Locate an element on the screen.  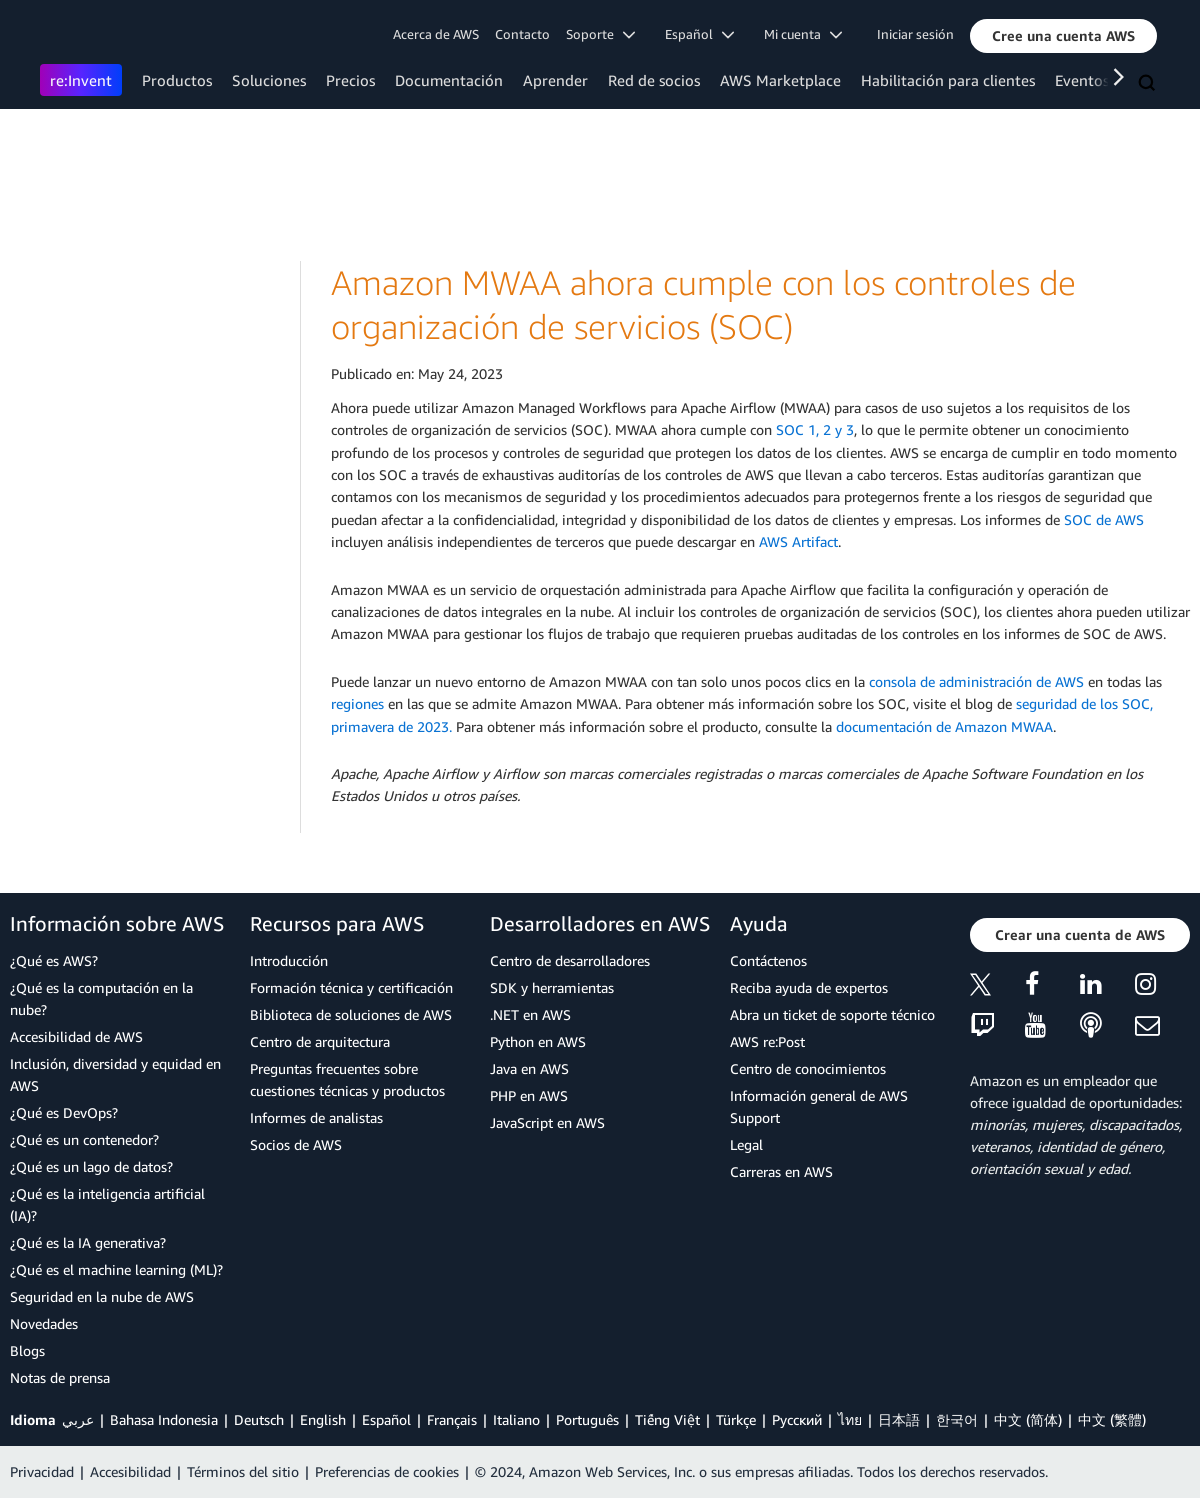
AWS Marketplace is located at coordinates (780, 80).